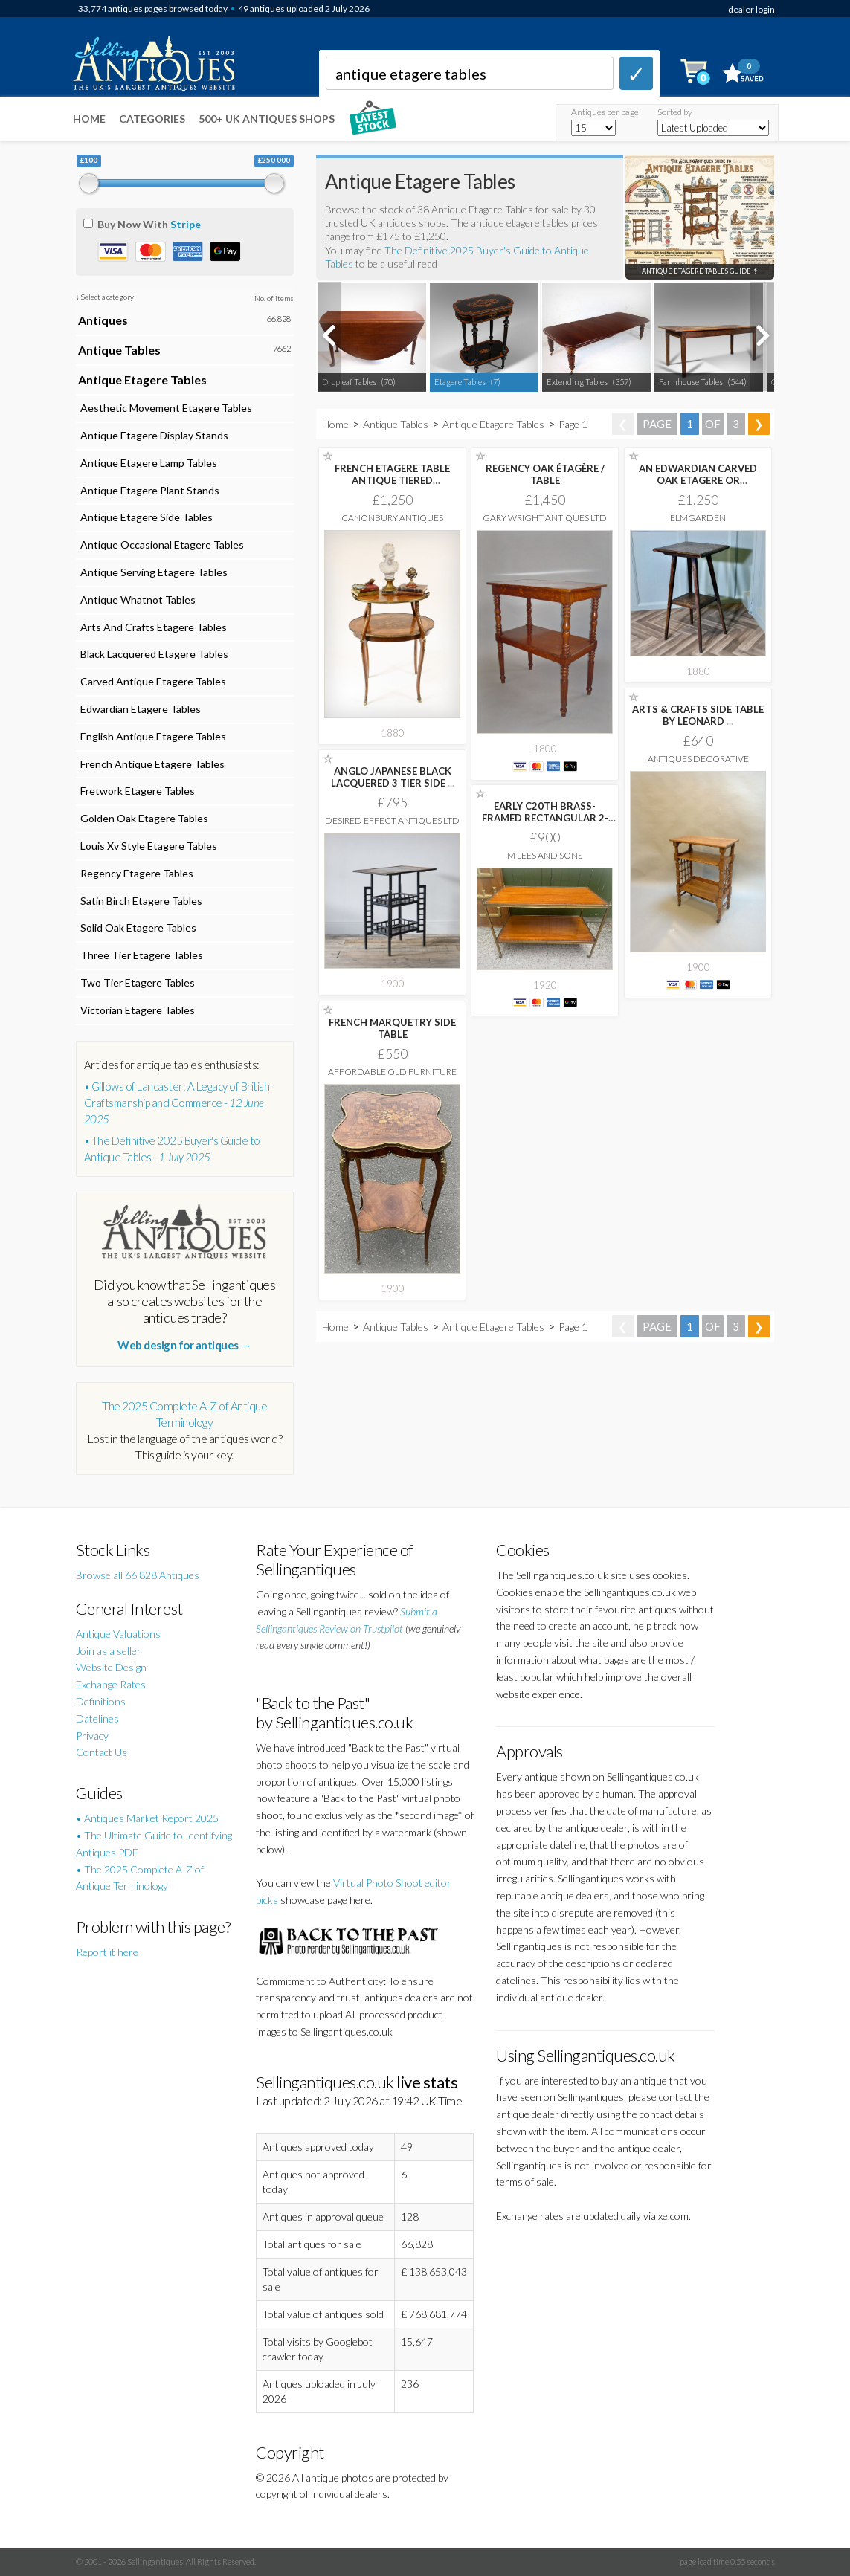  What do you see at coordinates (135, 873) in the screenshot?
I see `Regency Etagere Tables` at bounding box center [135, 873].